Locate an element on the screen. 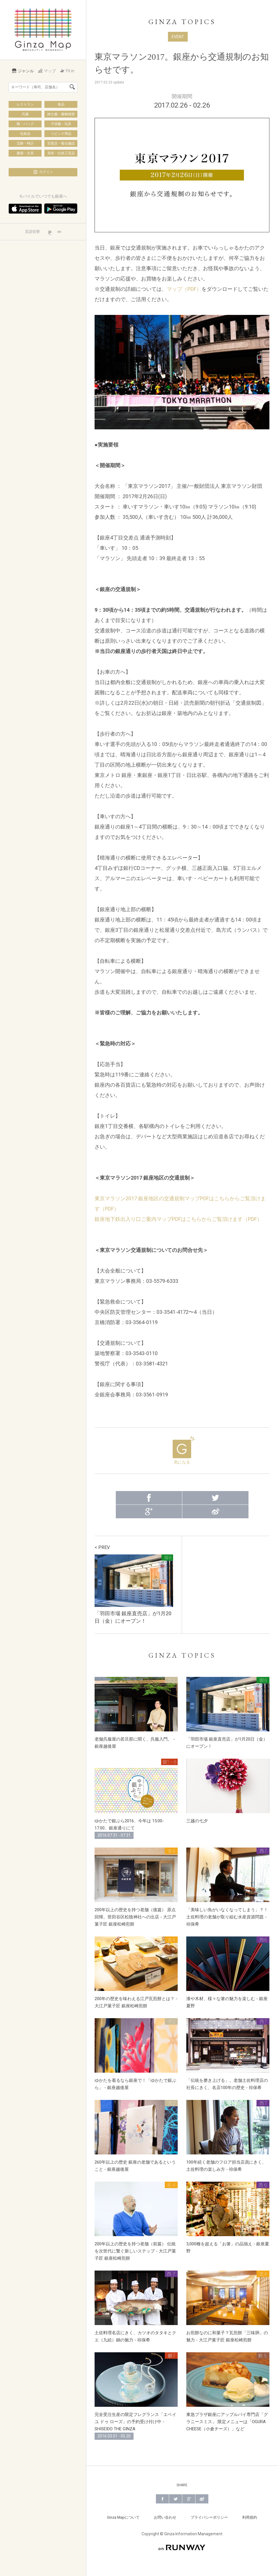 This screenshot has height=2576, width=278. 靴・バッグ is located at coordinates (25, 124).